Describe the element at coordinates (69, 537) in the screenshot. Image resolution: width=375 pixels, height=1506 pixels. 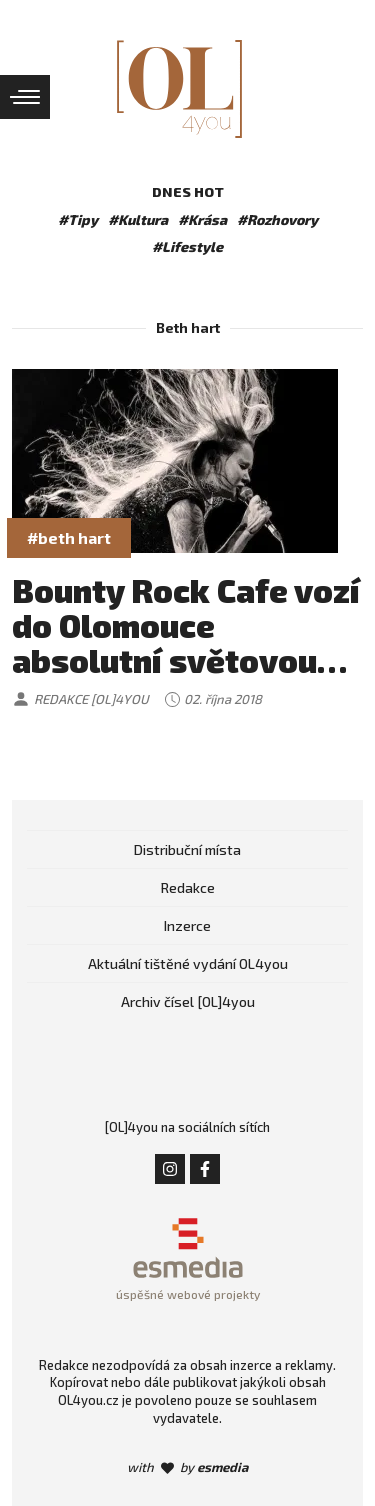
I see `#beth hart` at that location.